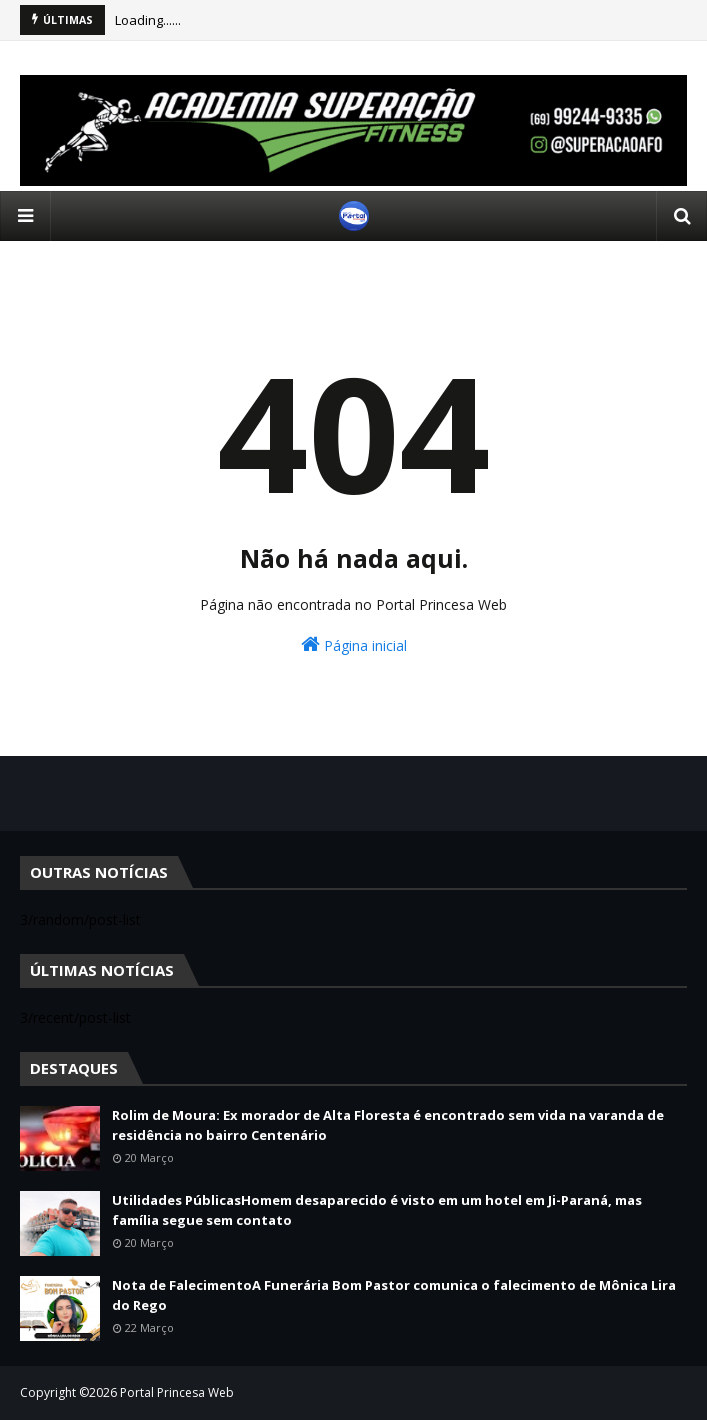  Describe the element at coordinates (377, 1210) in the screenshot. I see `Utilidades PúblicasHomem desaparecido é visto em um hotel em Ji-Paraná, mas família segue sem contato` at that location.